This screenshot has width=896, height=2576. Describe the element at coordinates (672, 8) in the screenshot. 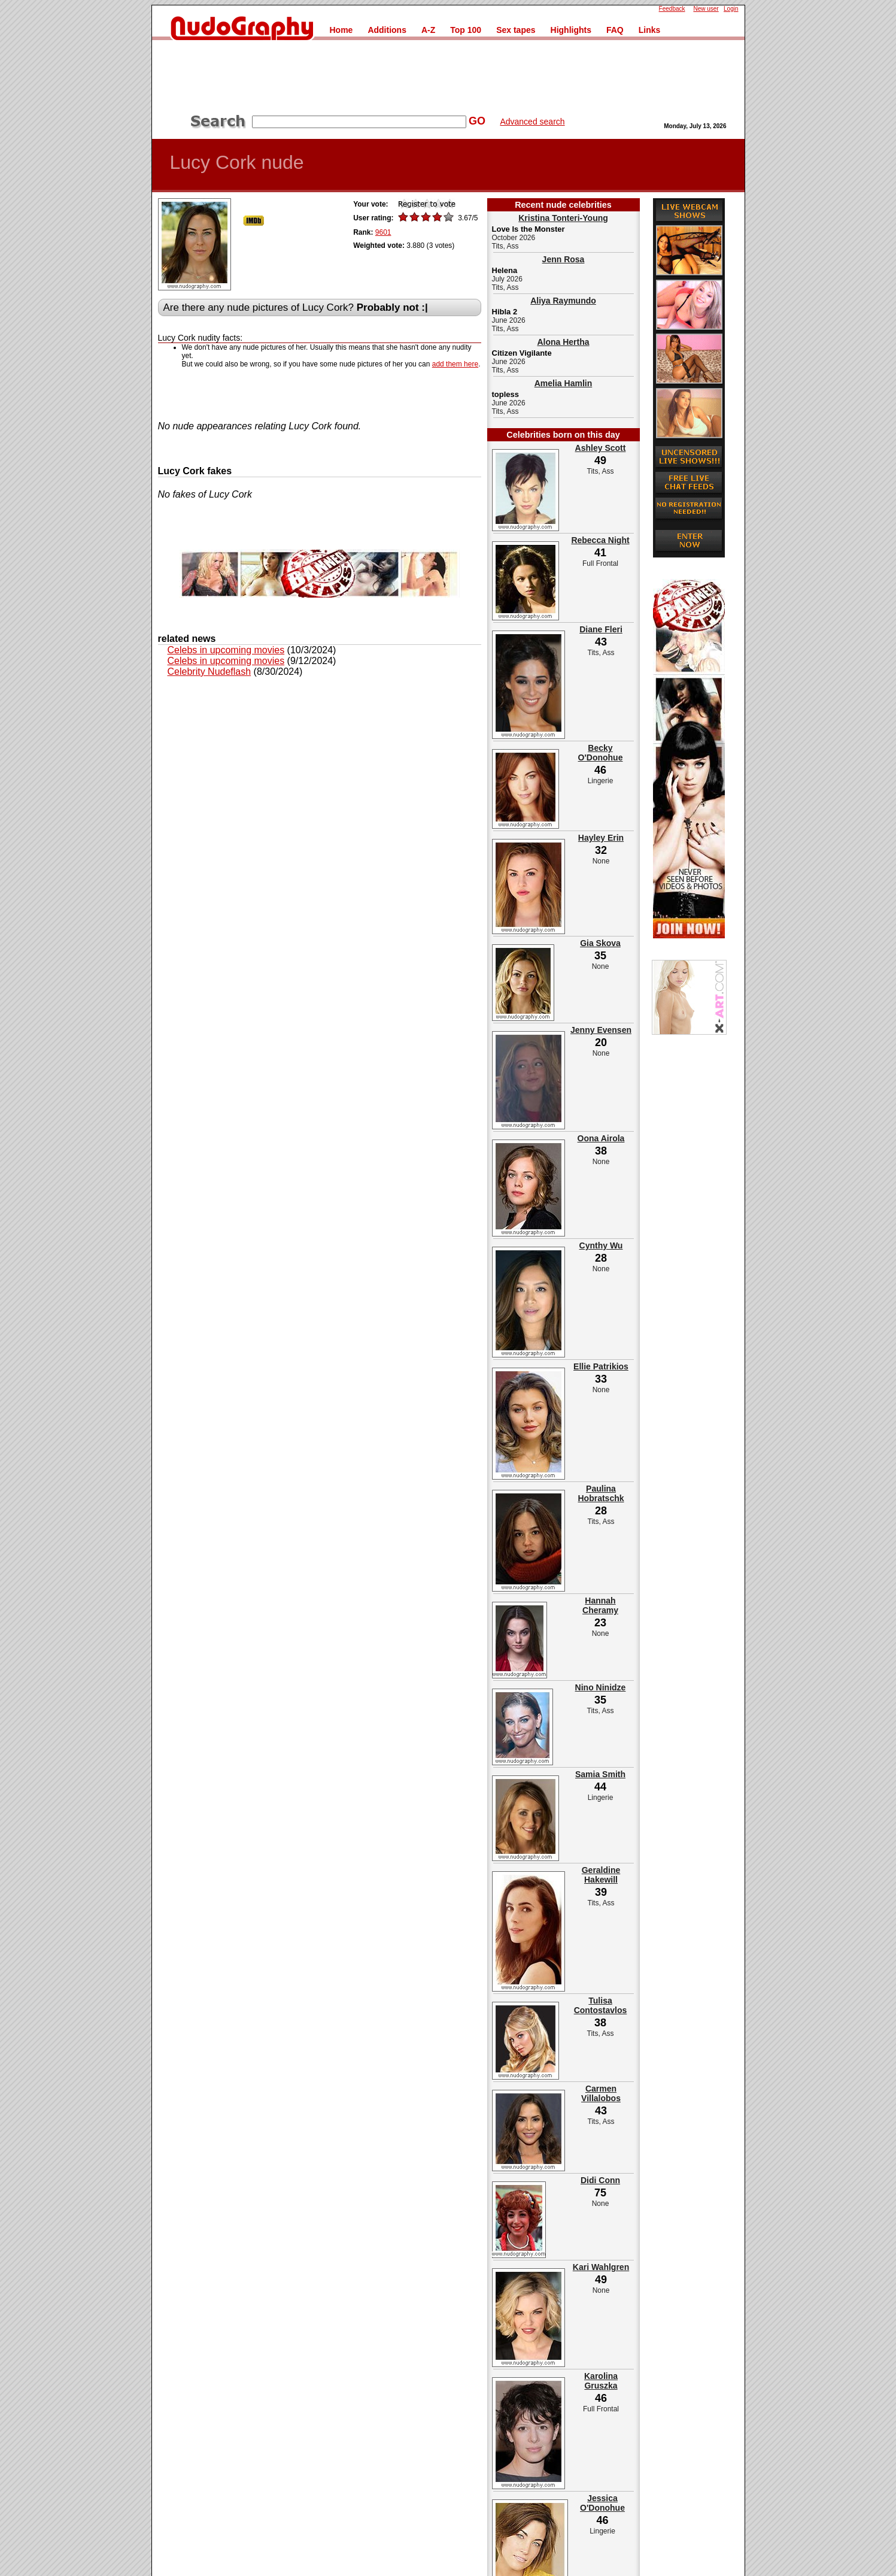

I see `Feedback` at that location.